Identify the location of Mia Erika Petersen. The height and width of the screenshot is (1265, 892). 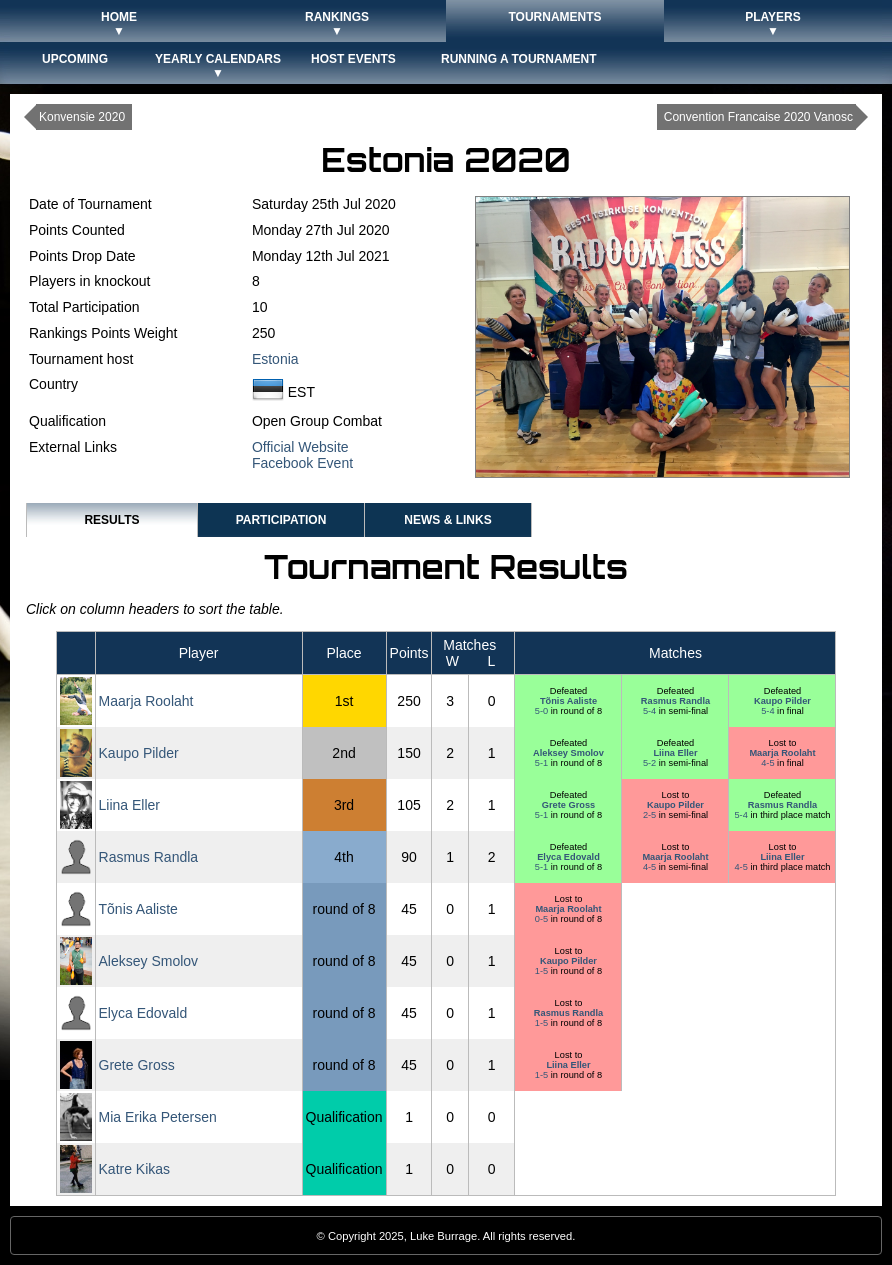
(158, 1117).